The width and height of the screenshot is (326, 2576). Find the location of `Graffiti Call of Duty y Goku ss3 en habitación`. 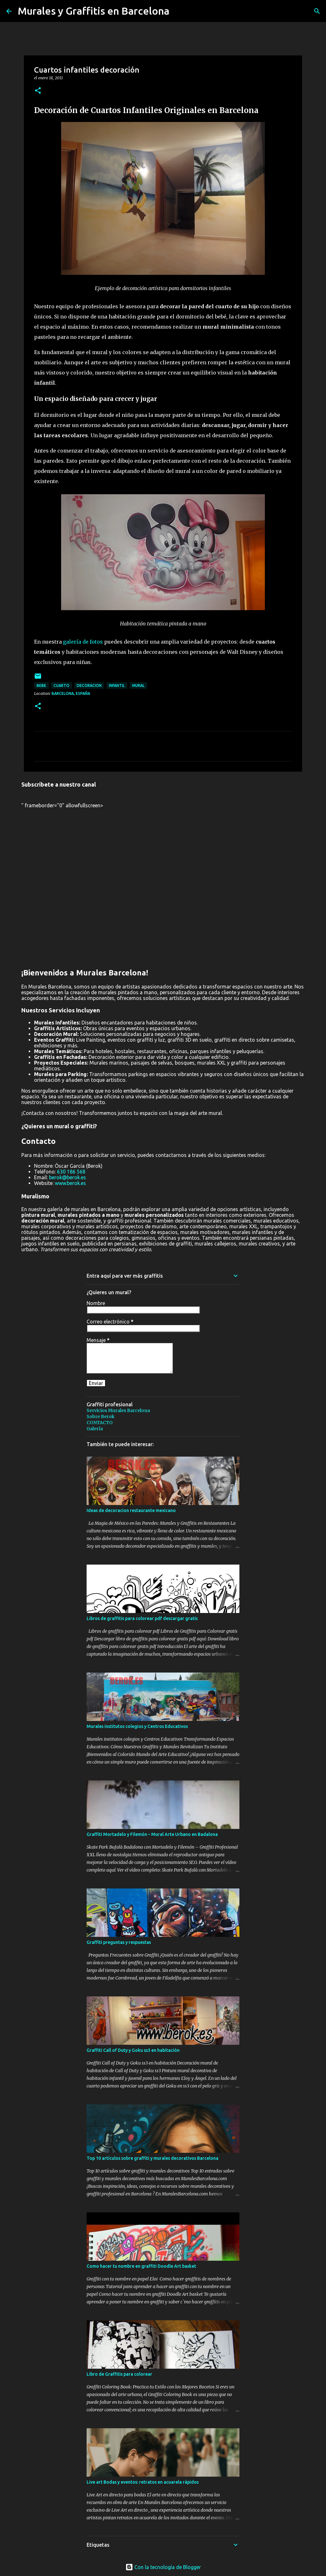

Graffiti Call of Duty y Goku ss3 en habitación is located at coordinates (133, 2050).